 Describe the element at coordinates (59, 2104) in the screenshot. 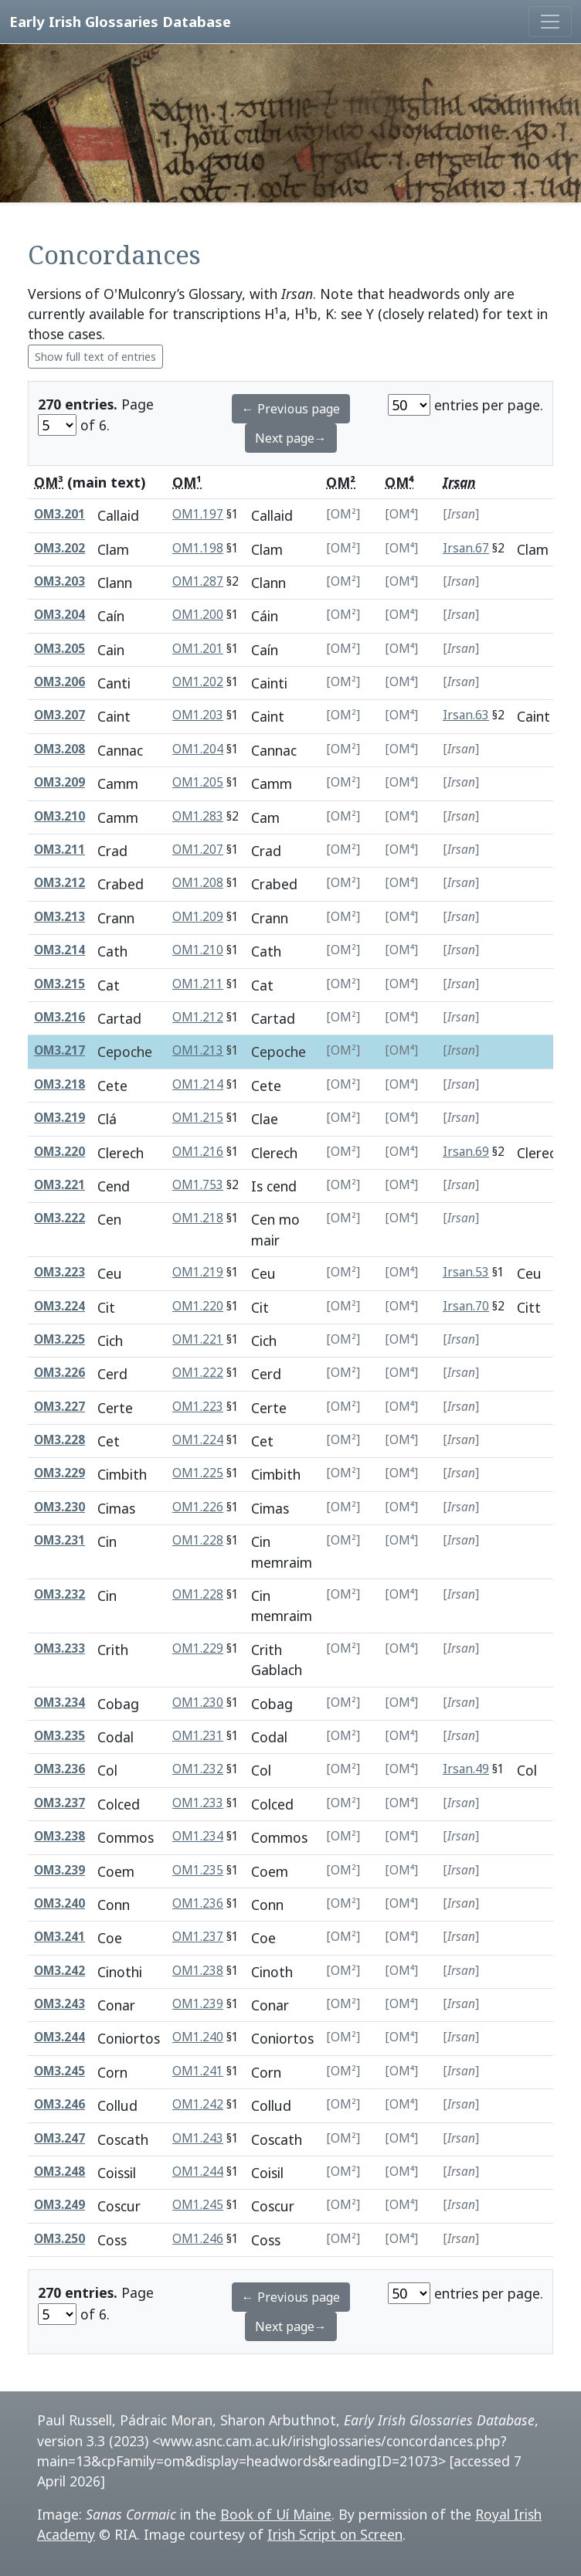

I see `OM3.246` at that location.